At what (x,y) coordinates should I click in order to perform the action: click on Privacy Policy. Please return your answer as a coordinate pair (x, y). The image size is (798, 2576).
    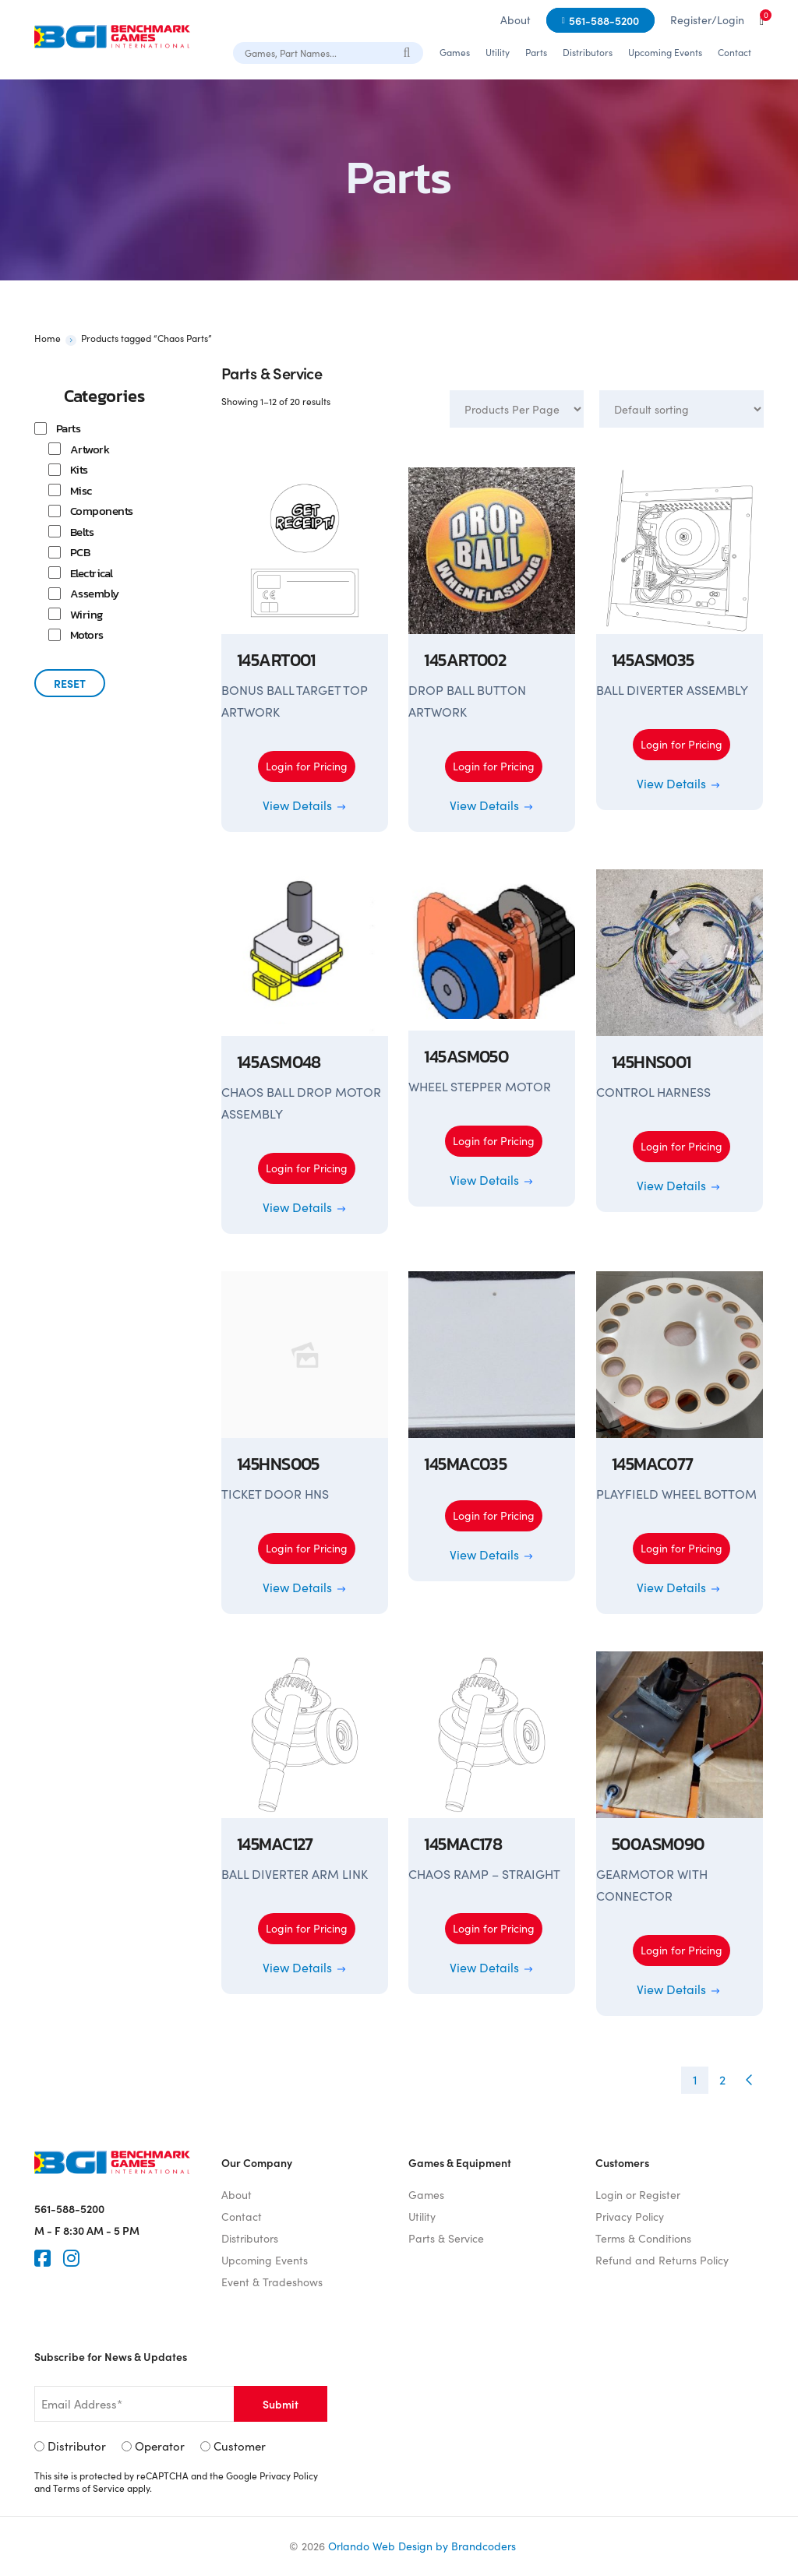
    Looking at the image, I should click on (629, 2216).